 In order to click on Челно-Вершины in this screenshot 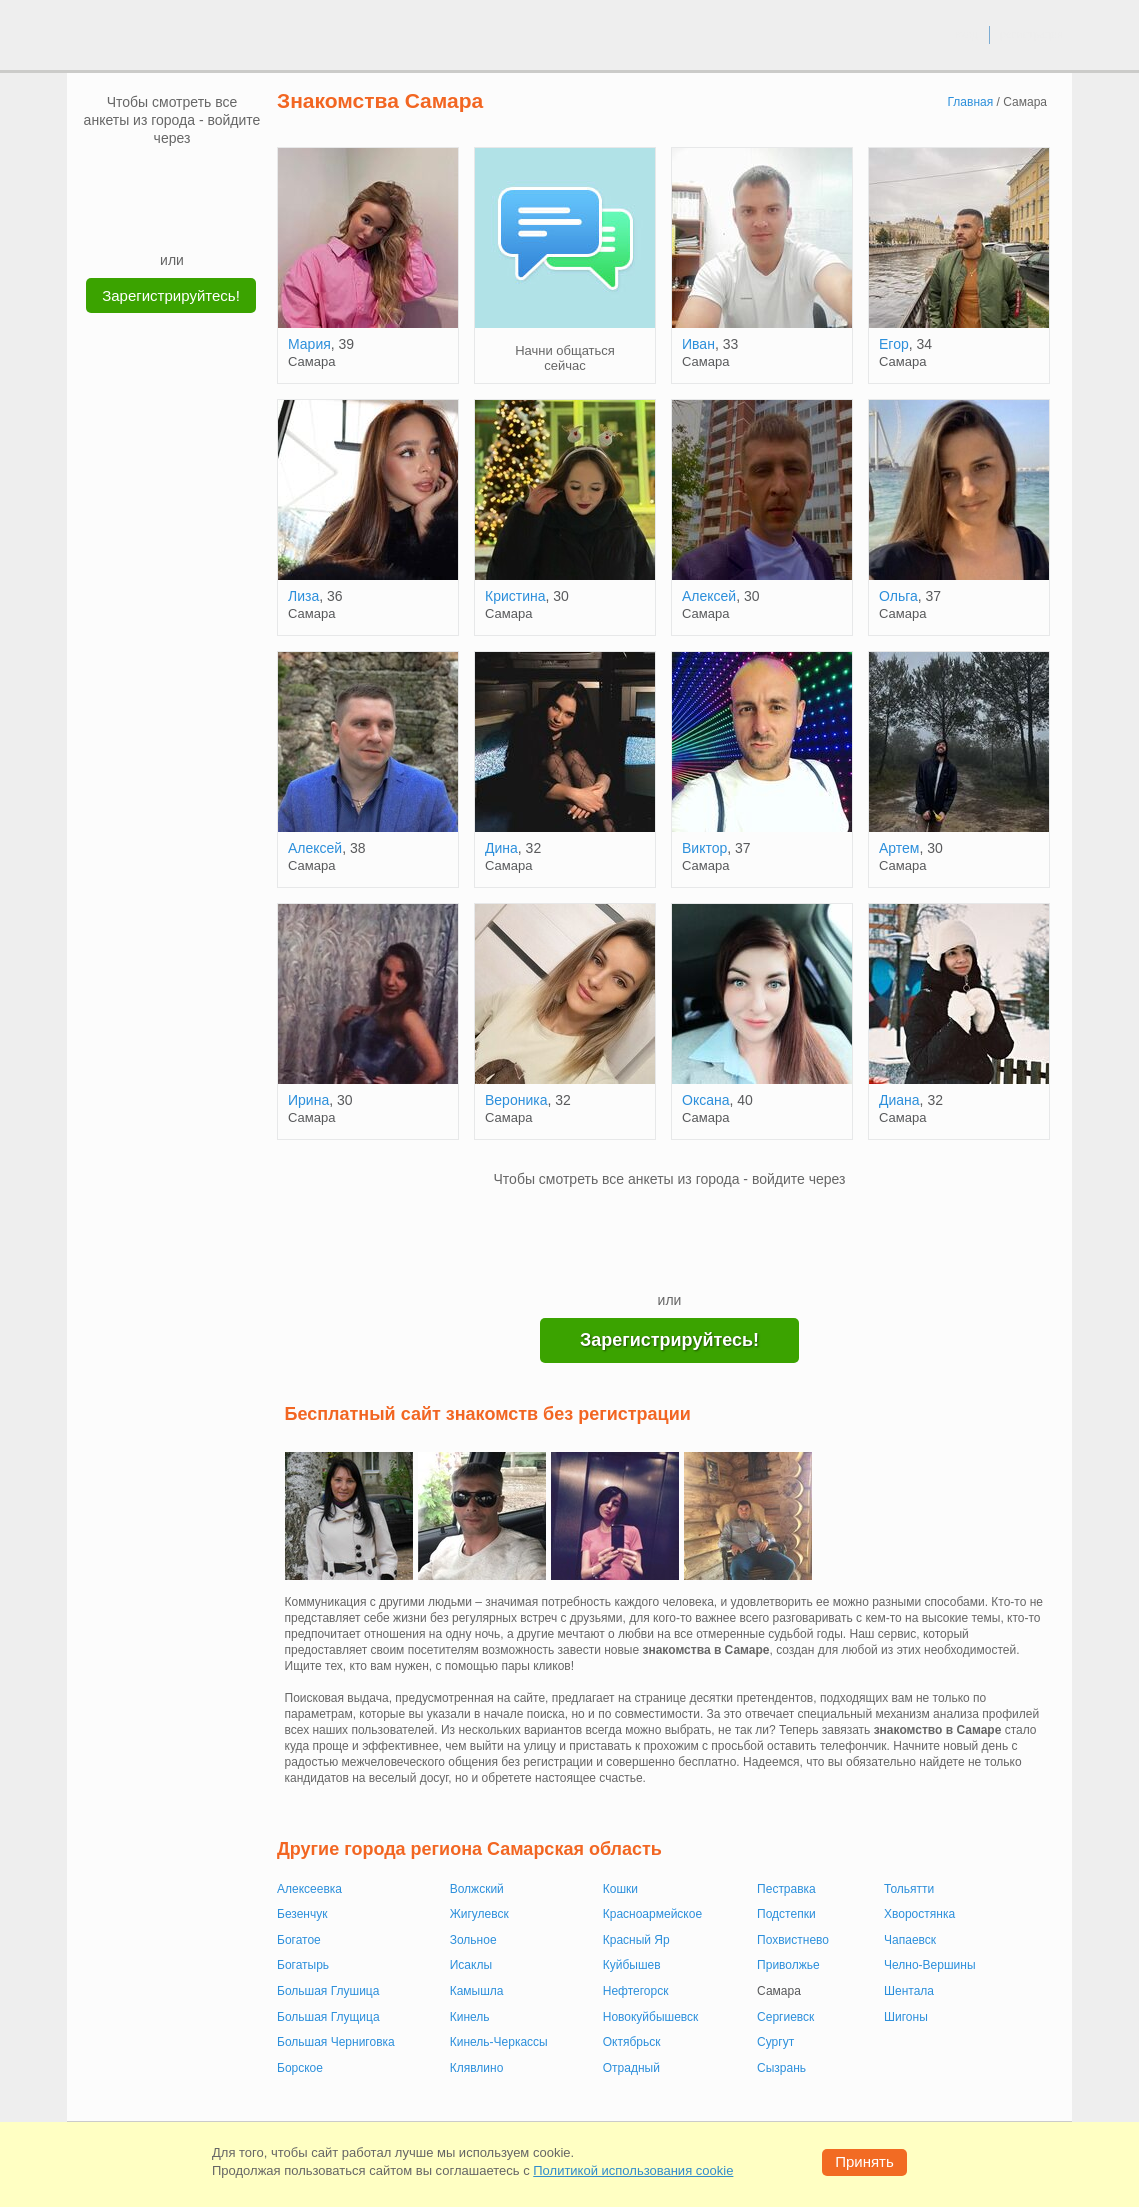, I will do `click(930, 1965)`.